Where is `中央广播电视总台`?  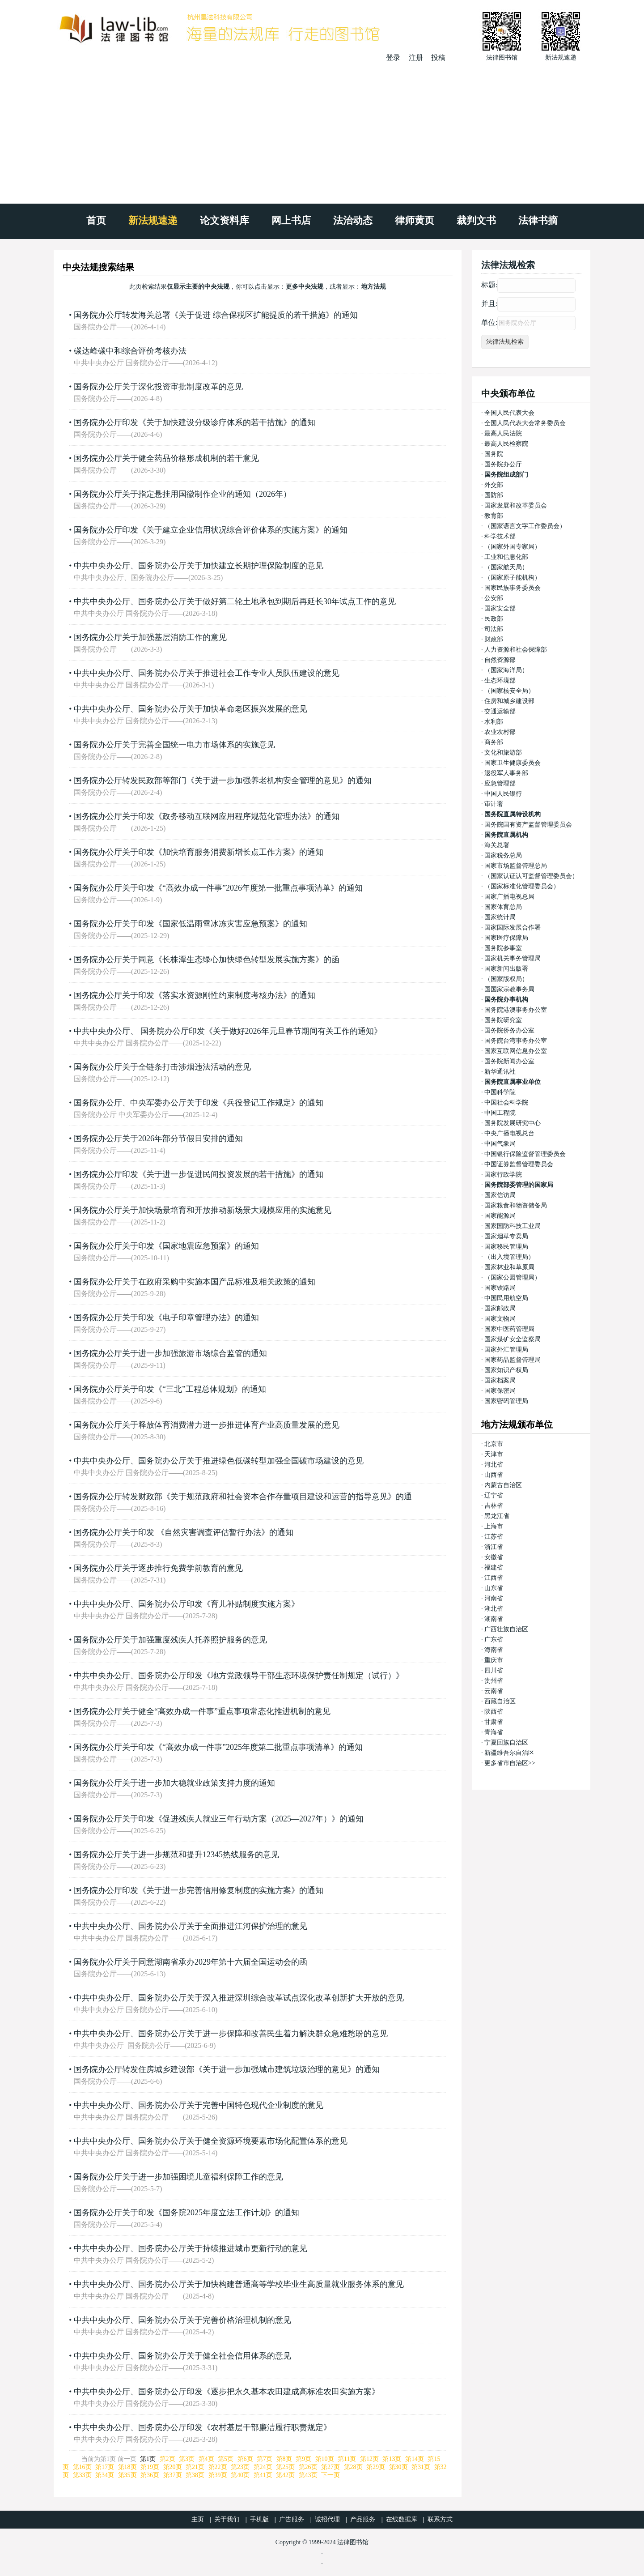
中央广播电视总台 is located at coordinates (509, 1133).